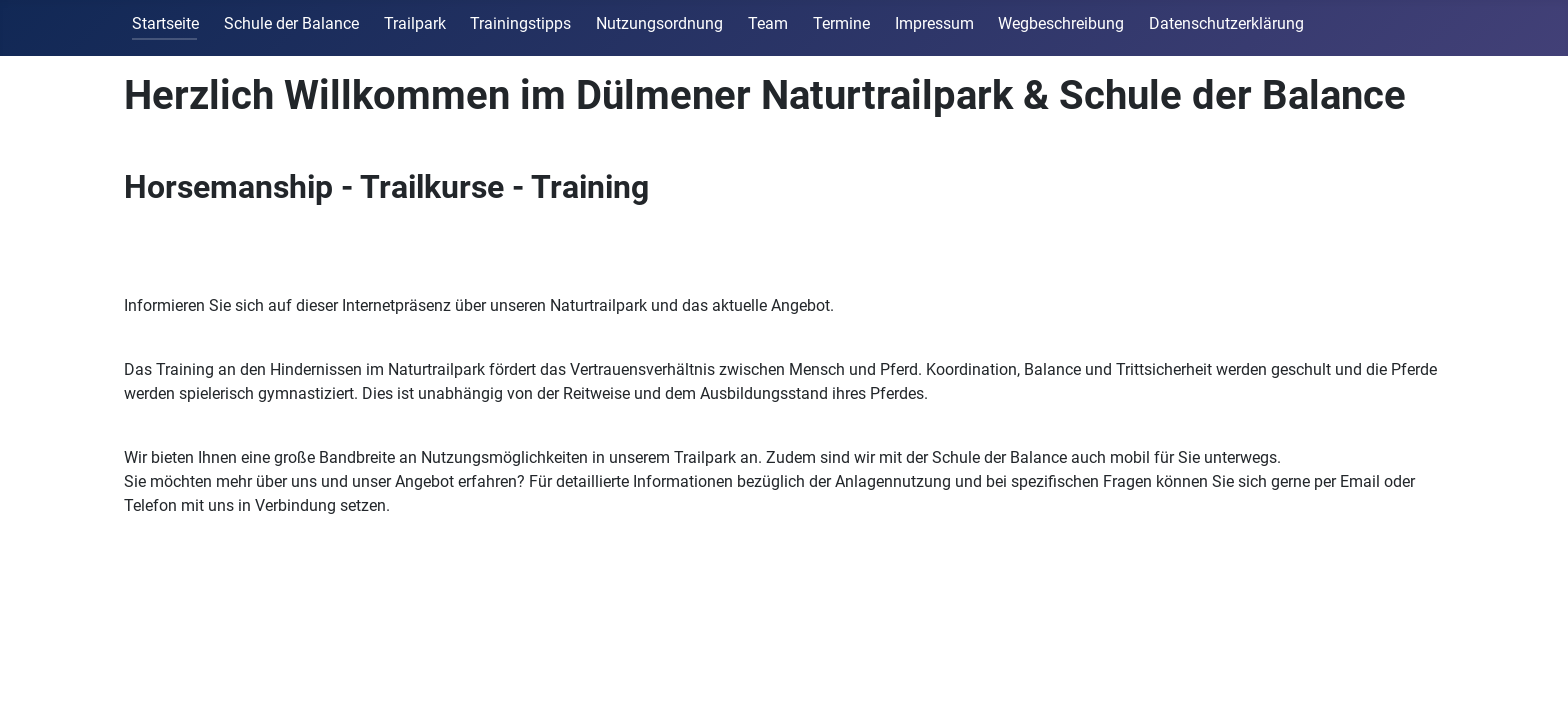 The width and height of the screenshot is (1568, 720). Describe the element at coordinates (415, 23) in the screenshot. I see `Trailpark` at that location.